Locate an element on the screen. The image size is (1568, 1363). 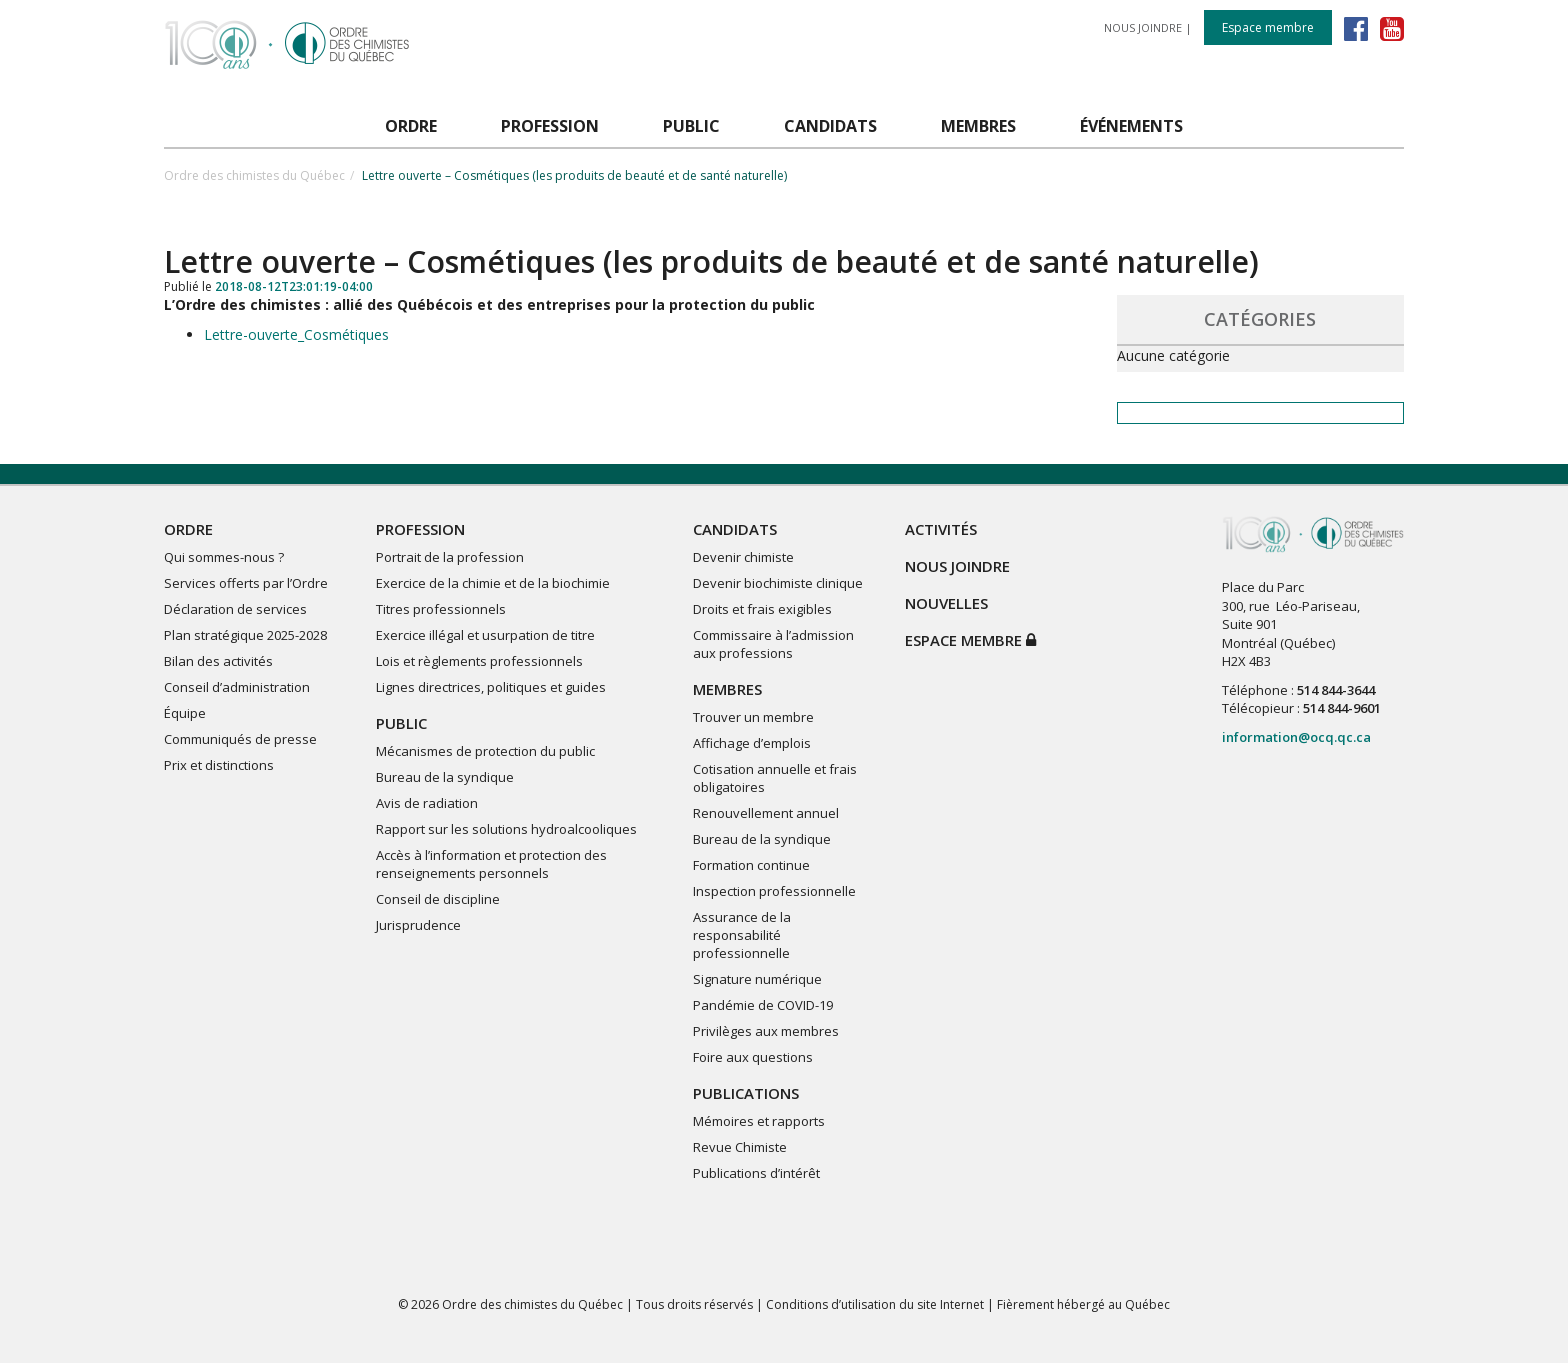
Lettre-ouverte_Cosmétiques is located at coordinates (296, 334).